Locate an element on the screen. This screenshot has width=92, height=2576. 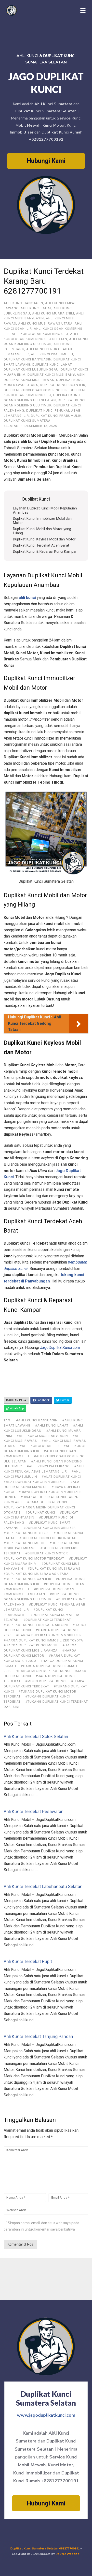
#cara duplikat kunci is located at coordinates (47, 1502).